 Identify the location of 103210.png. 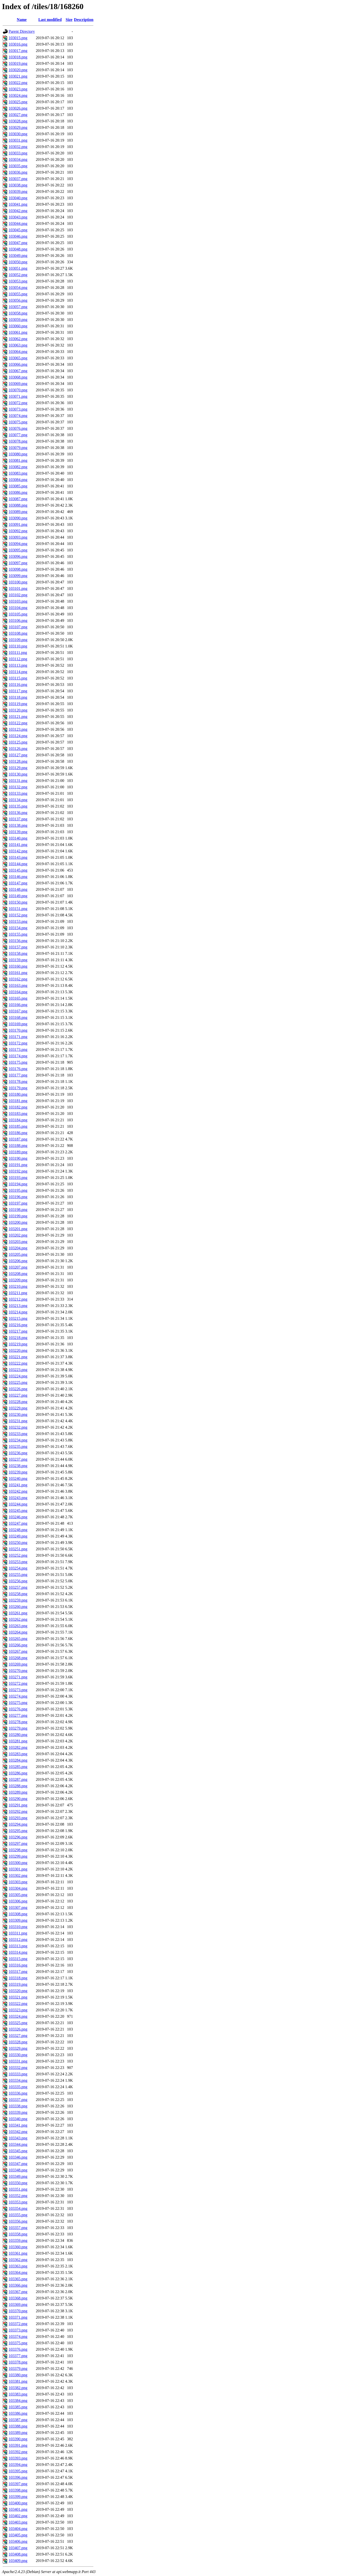
(18, 1286).